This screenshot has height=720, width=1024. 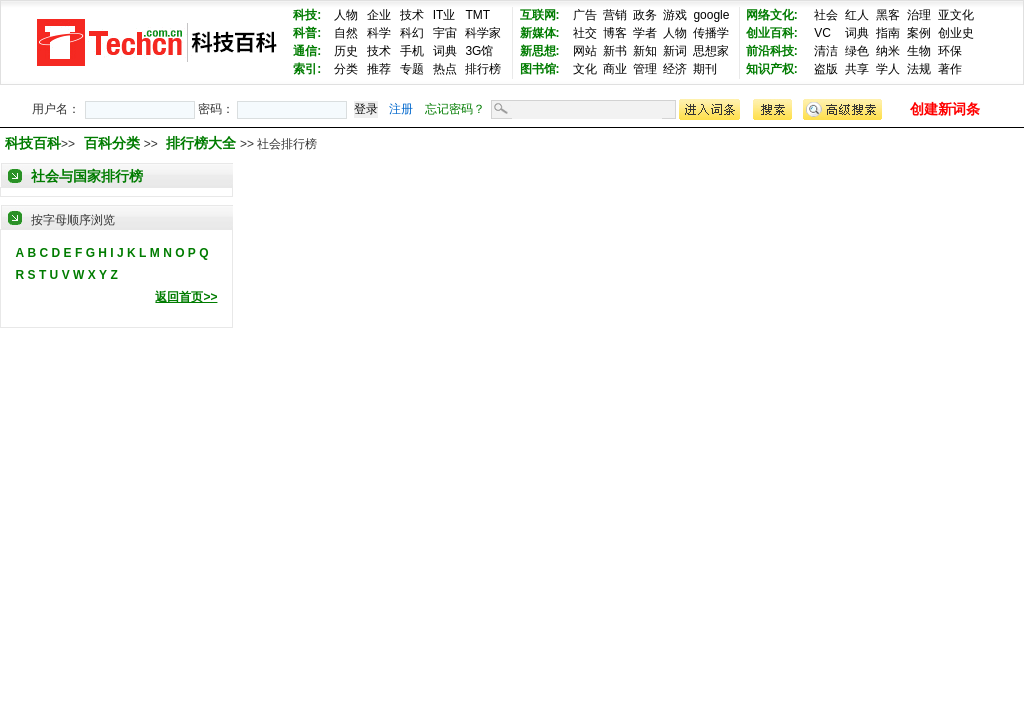 What do you see at coordinates (112, 143) in the screenshot?
I see `百科分类` at bounding box center [112, 143].